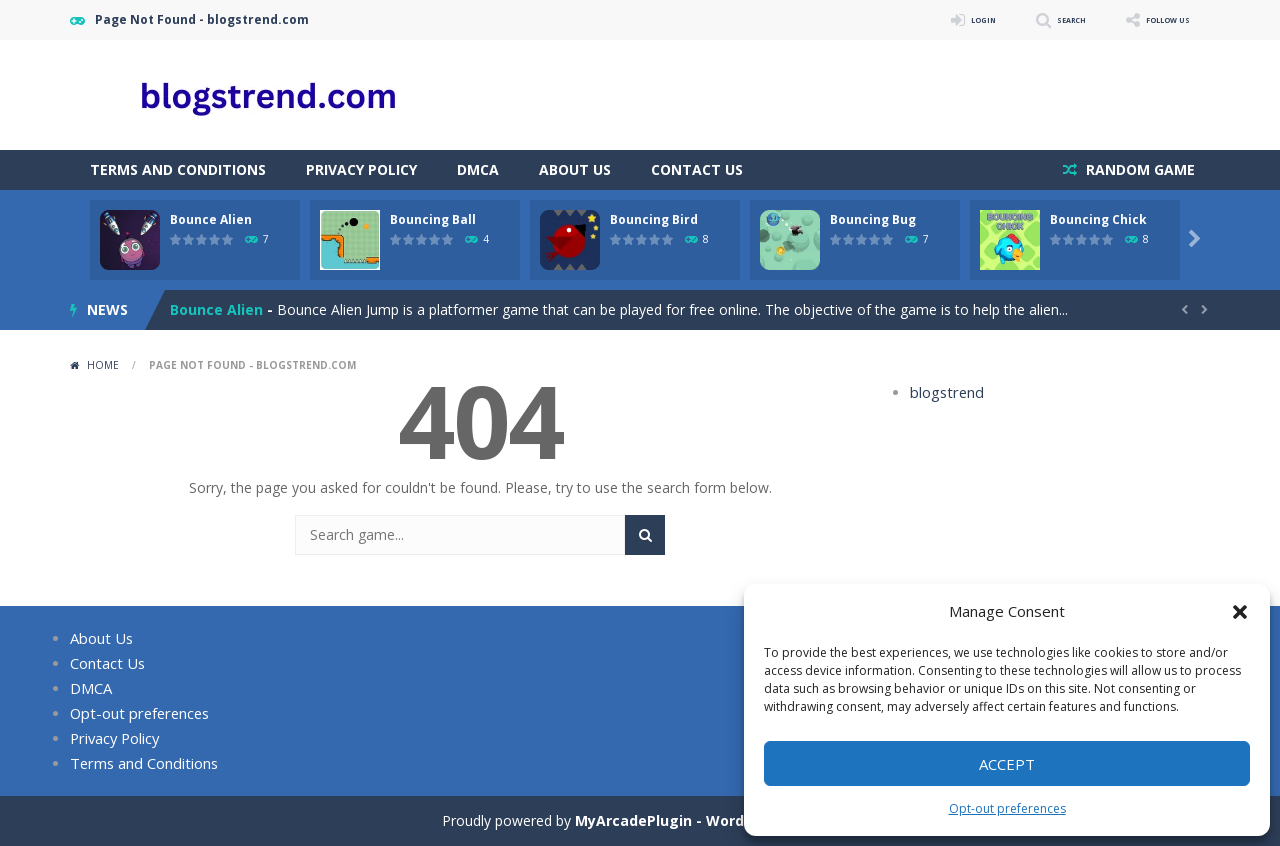 The image size is (1280, 846). What do you see at coordinates (707, 820) in the screenshot?
I see `MyArcadePlugin - WordPress Arcade` at bounding box center [707, 820].